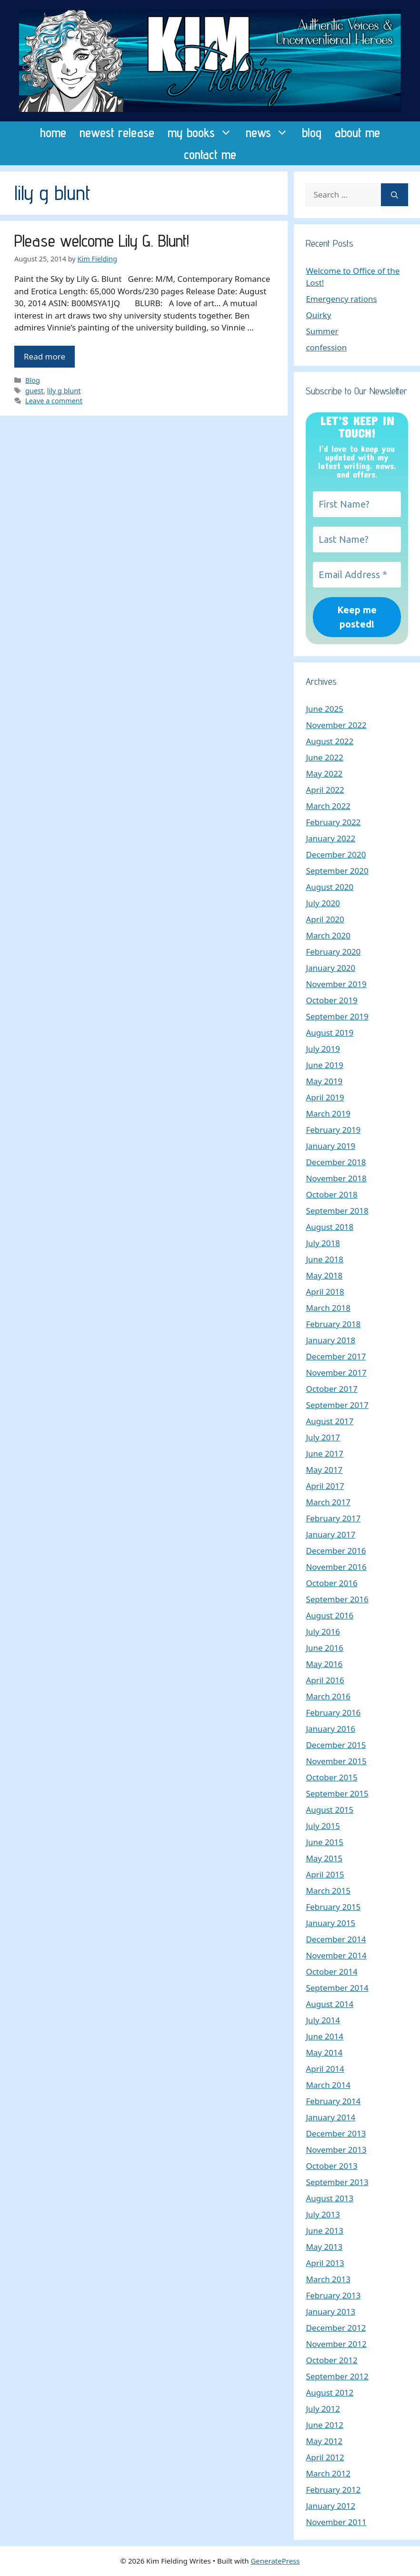  Describe the element at coordinates (336, 1178) in the screenshot. I see `November 2018` at that location.